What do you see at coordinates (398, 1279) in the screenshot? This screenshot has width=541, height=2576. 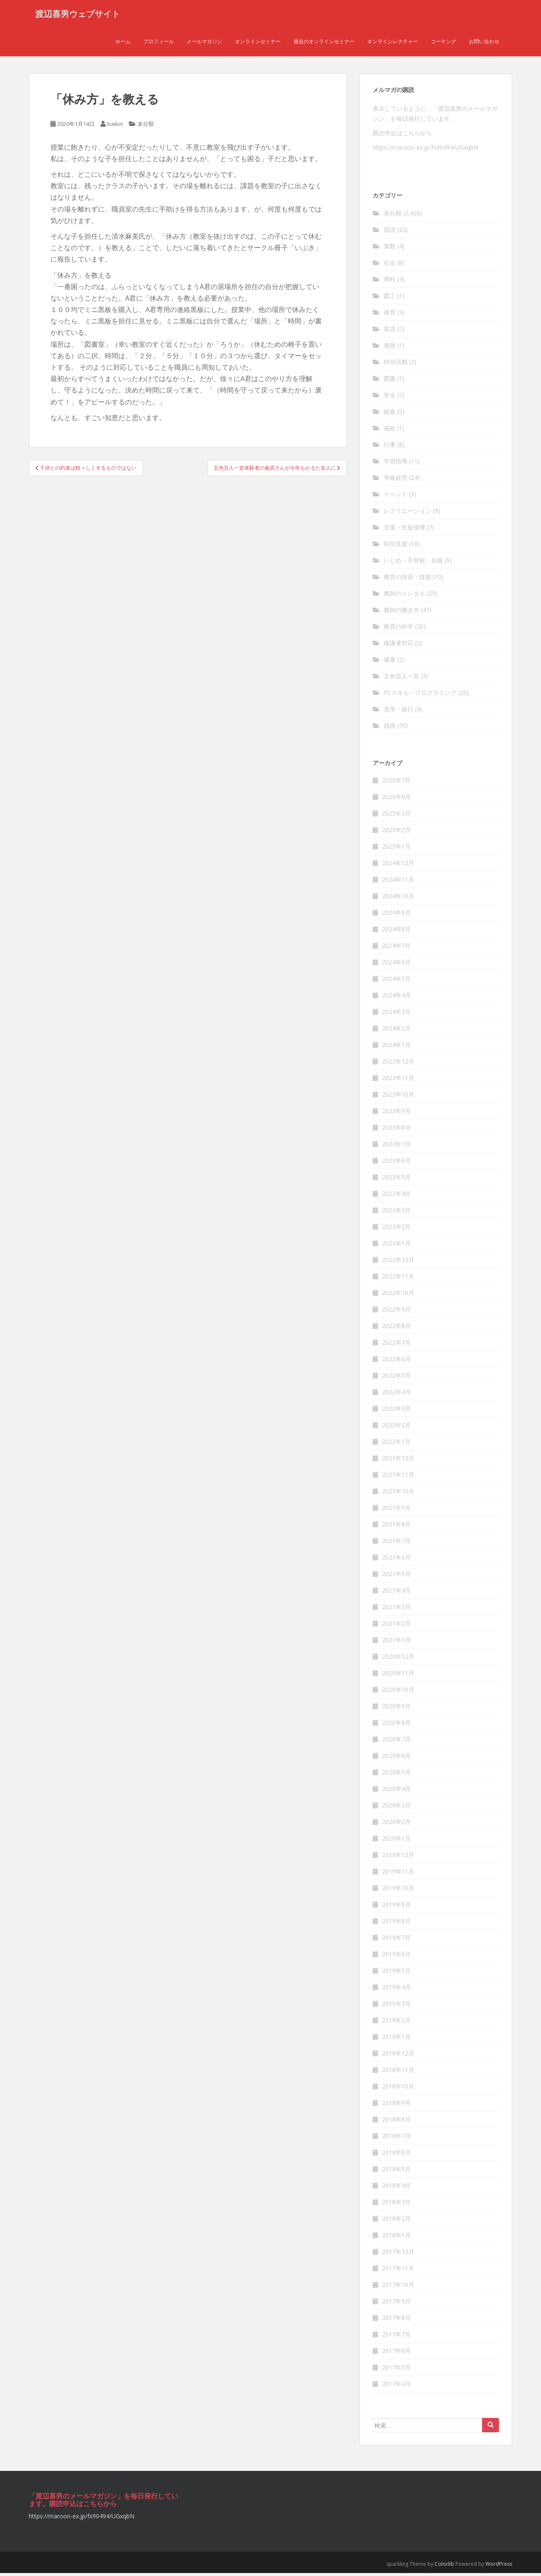 I see `2022年11月` at bounding box center [398, 1279].